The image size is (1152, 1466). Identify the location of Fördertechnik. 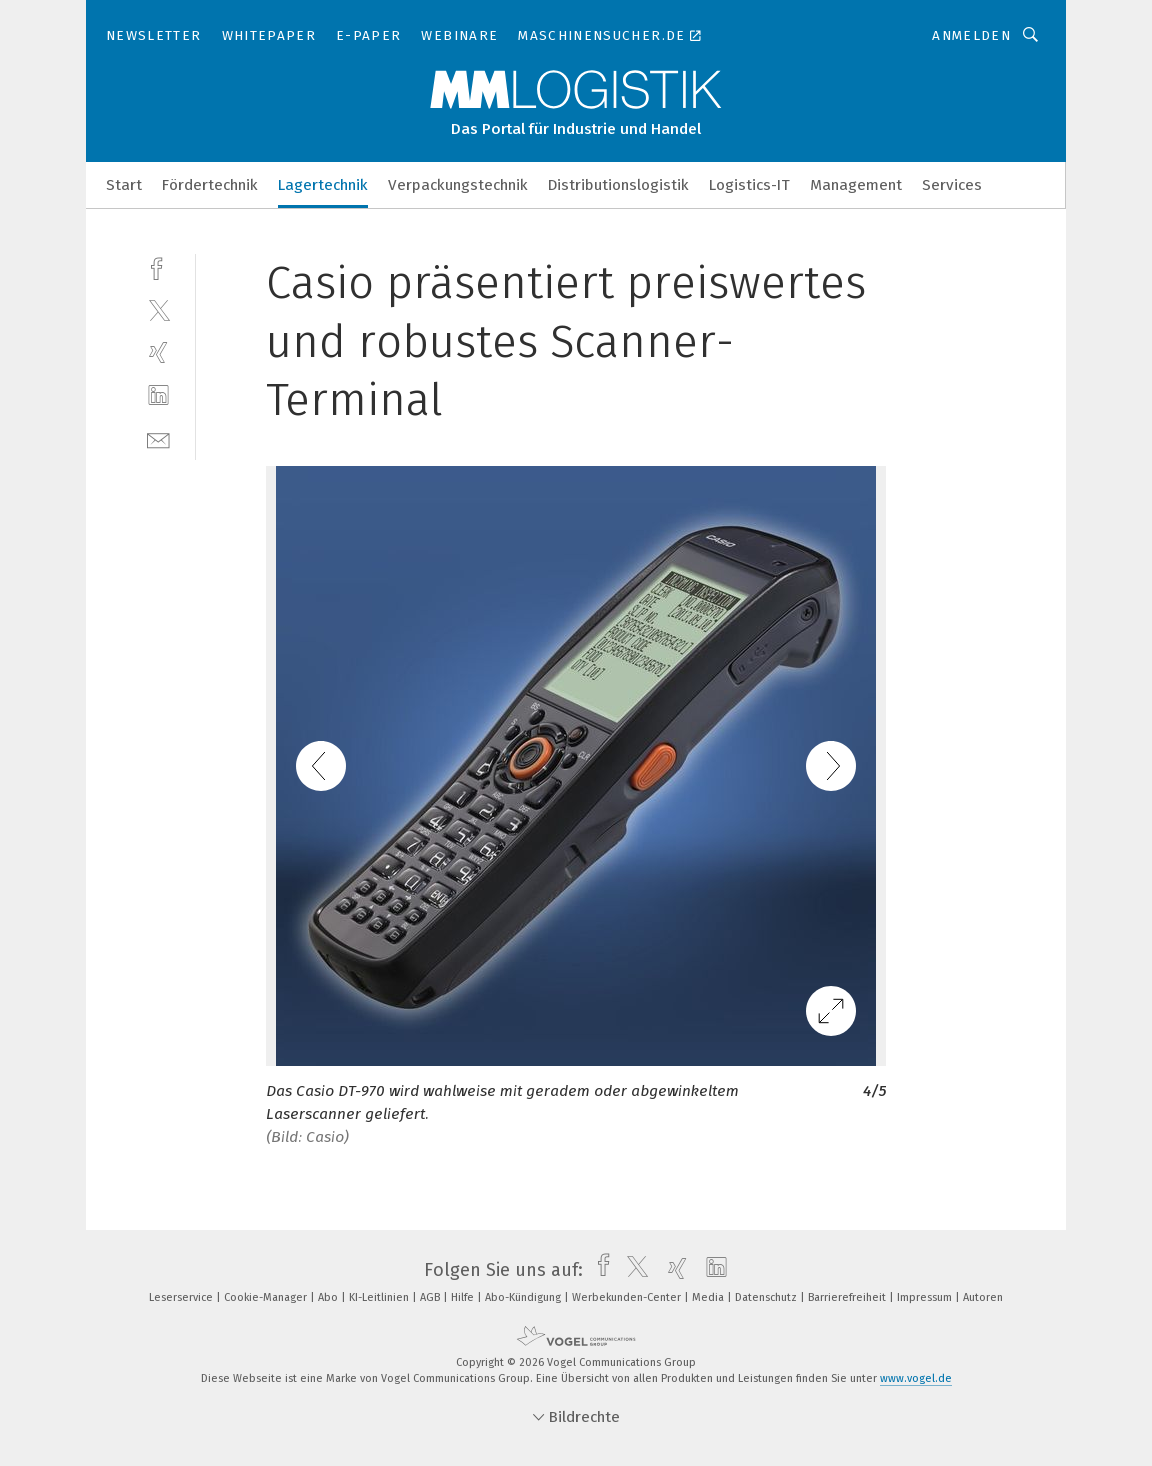
(210, 185).